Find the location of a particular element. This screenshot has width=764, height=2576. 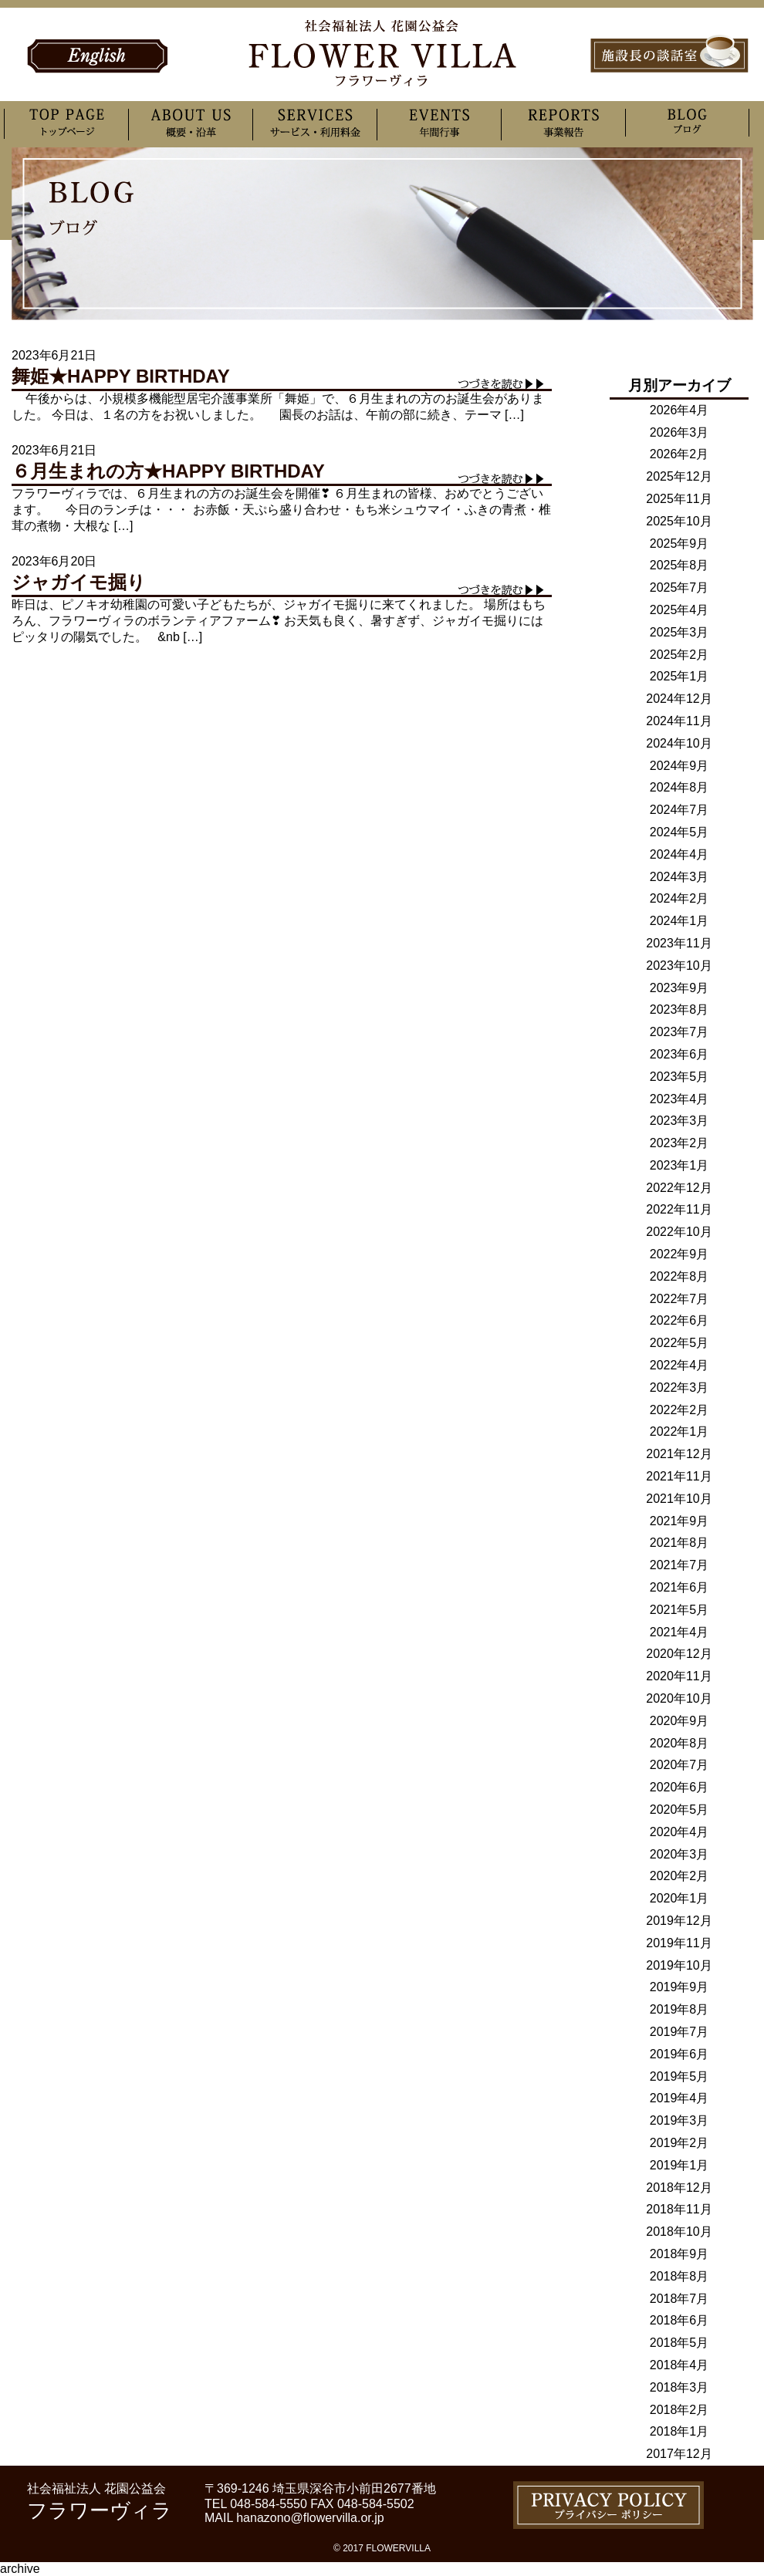

2020年12月 is located at coordinates (679, 1653).